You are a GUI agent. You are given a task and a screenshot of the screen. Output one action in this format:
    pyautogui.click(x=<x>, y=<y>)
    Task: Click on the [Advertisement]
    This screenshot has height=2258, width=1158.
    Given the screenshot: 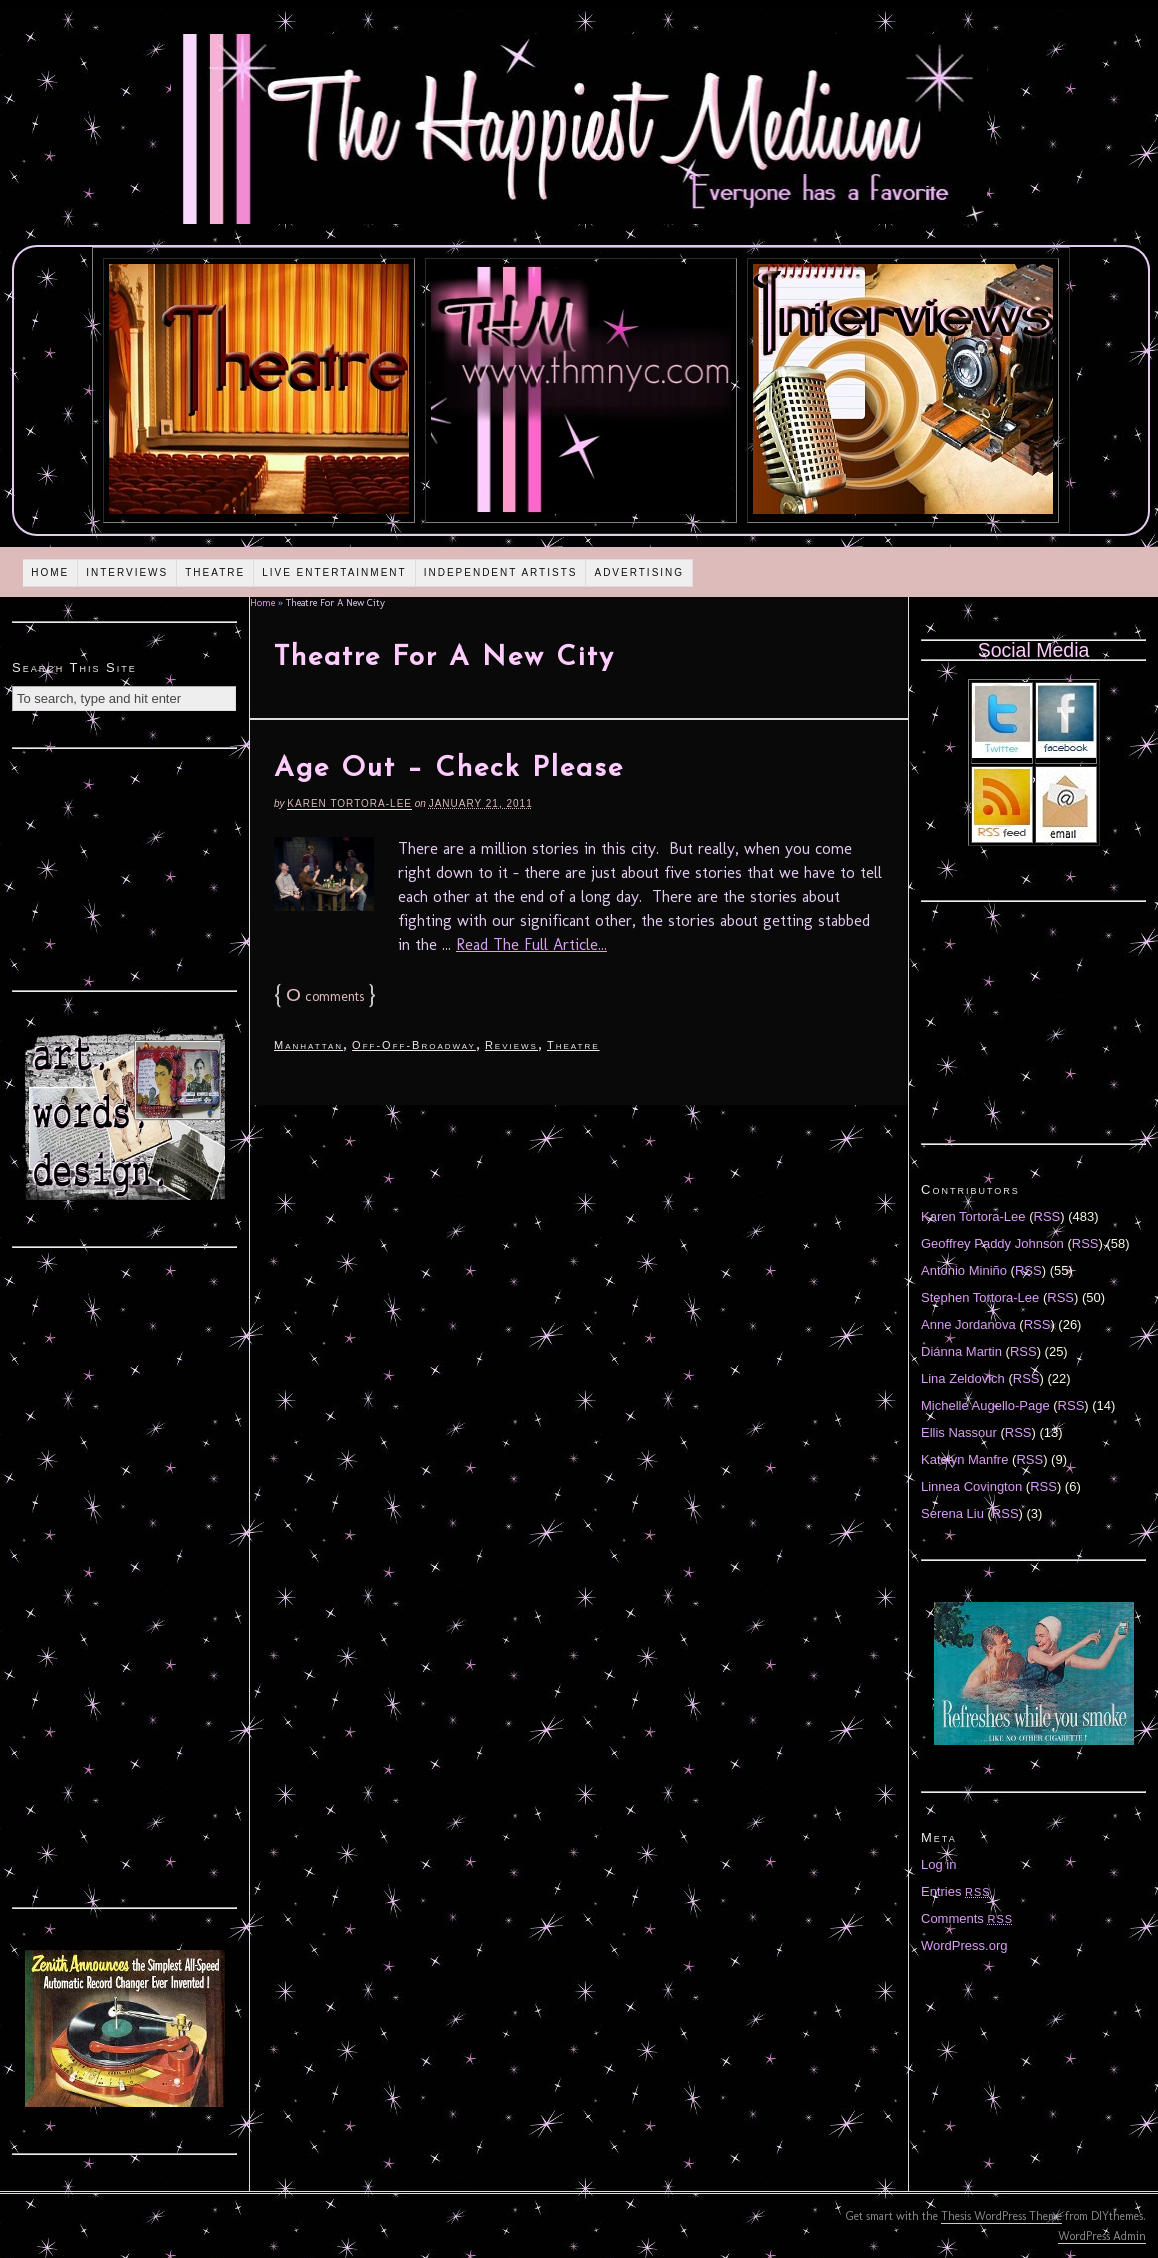 What is the action you would take?
    pyautogui.click(x=125, y=867)
    